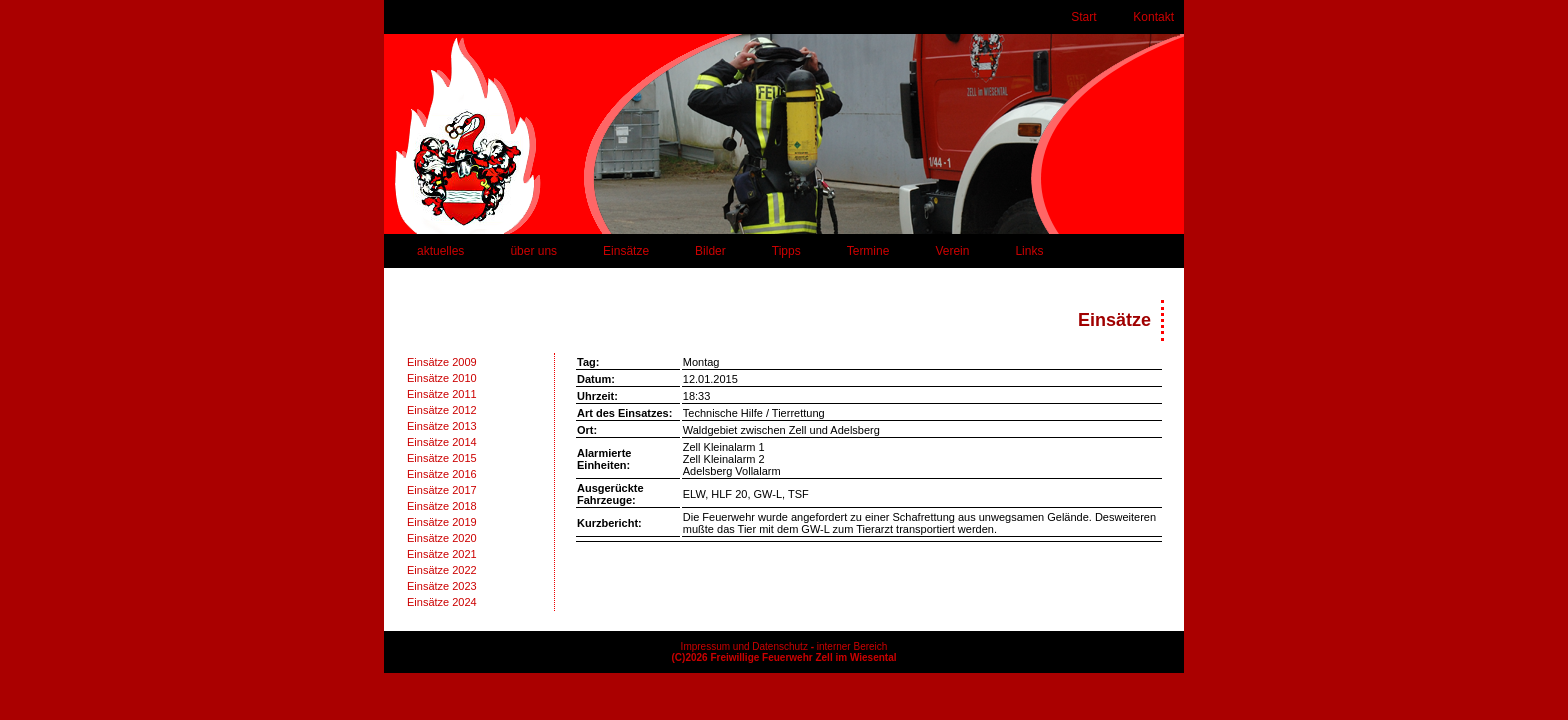 This screenshot has height=720, width=1568. I want to click on Einsätze 2024, so click(442, 602).